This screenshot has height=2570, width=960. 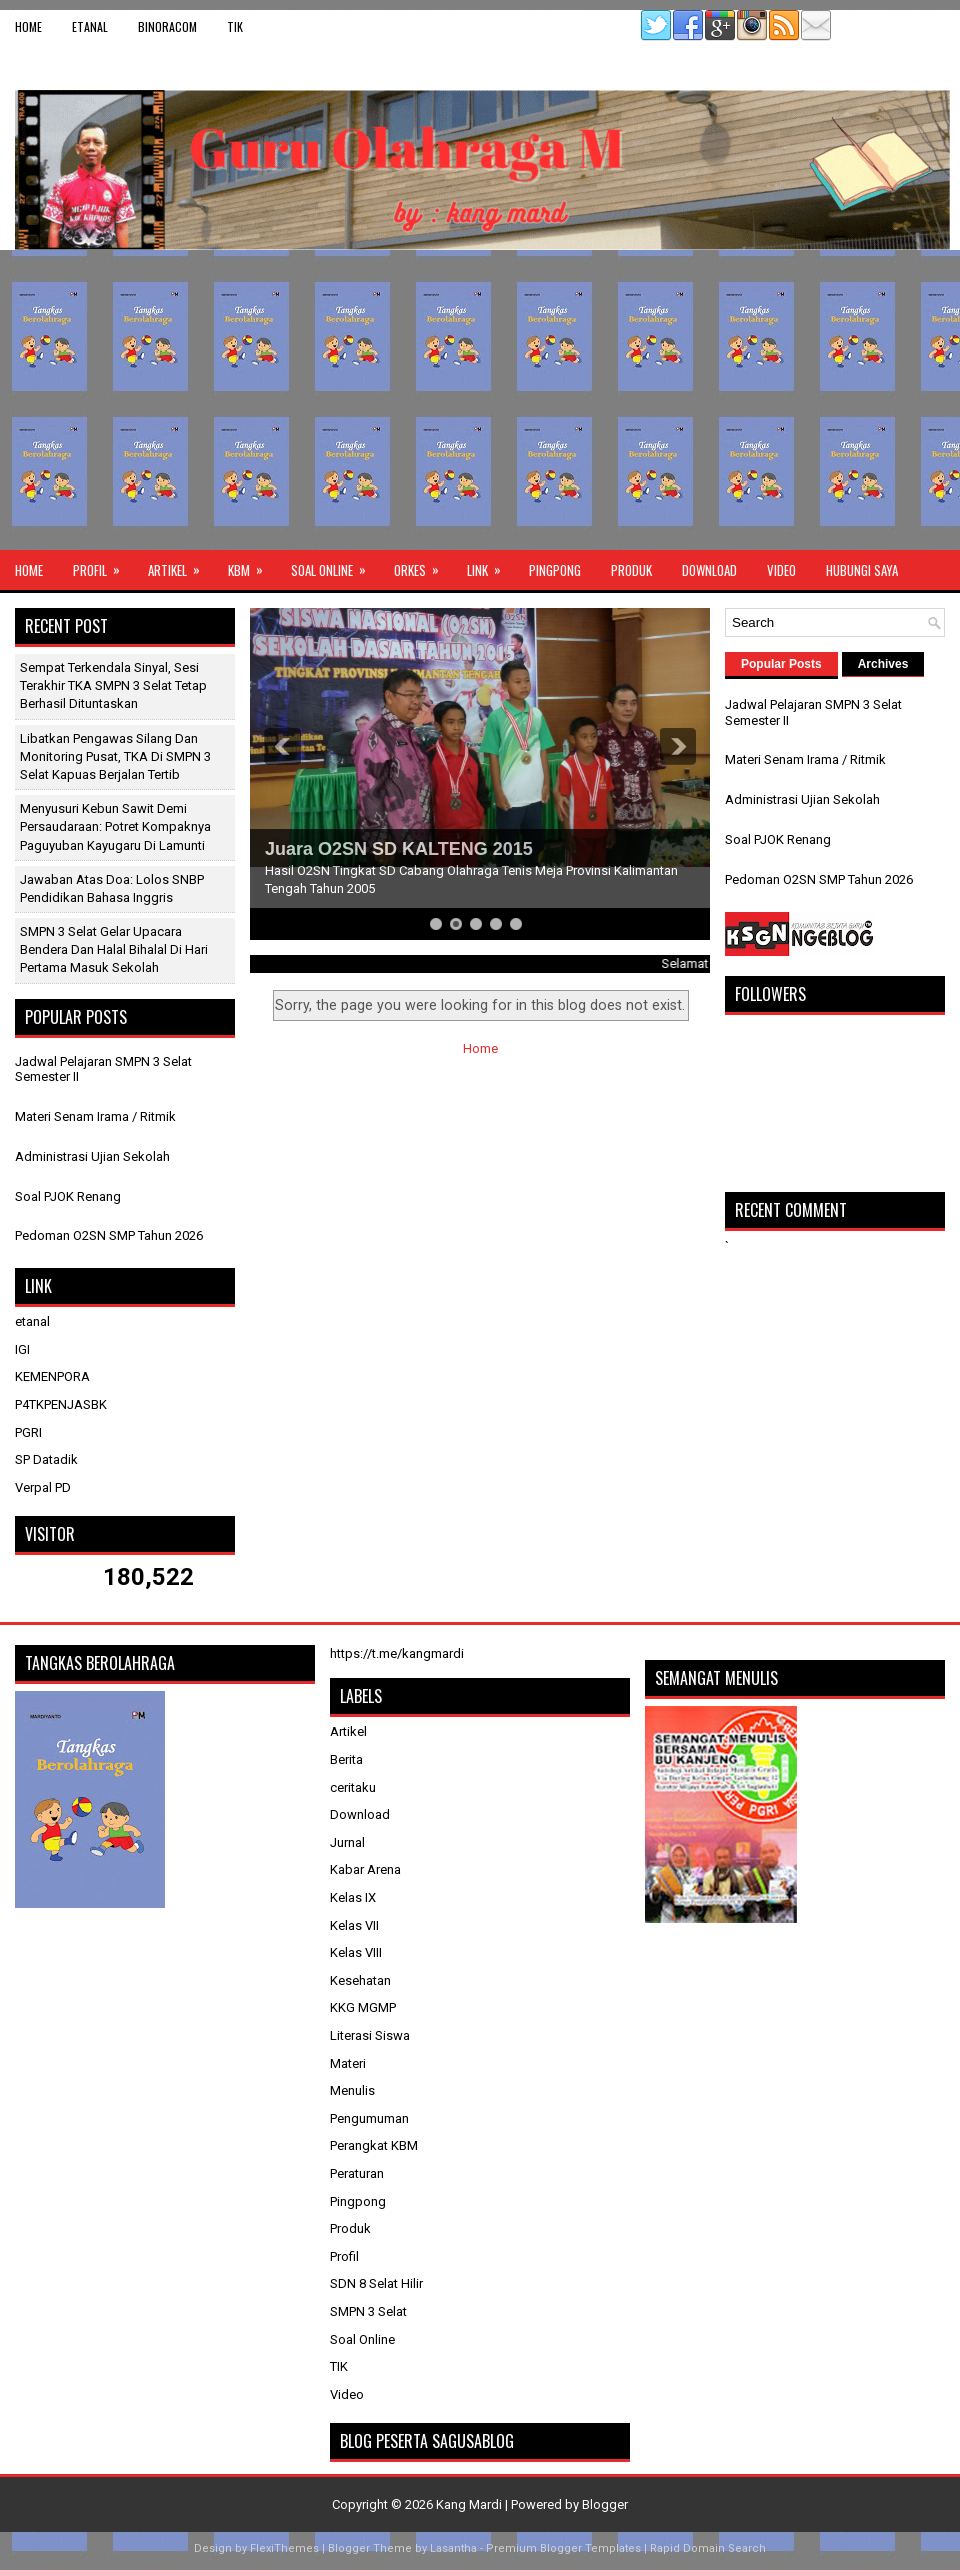 What do you see at coordinates (46, 1459) in the screenshot?
I see `SP Datadik` at bounding box center [46, 1459].